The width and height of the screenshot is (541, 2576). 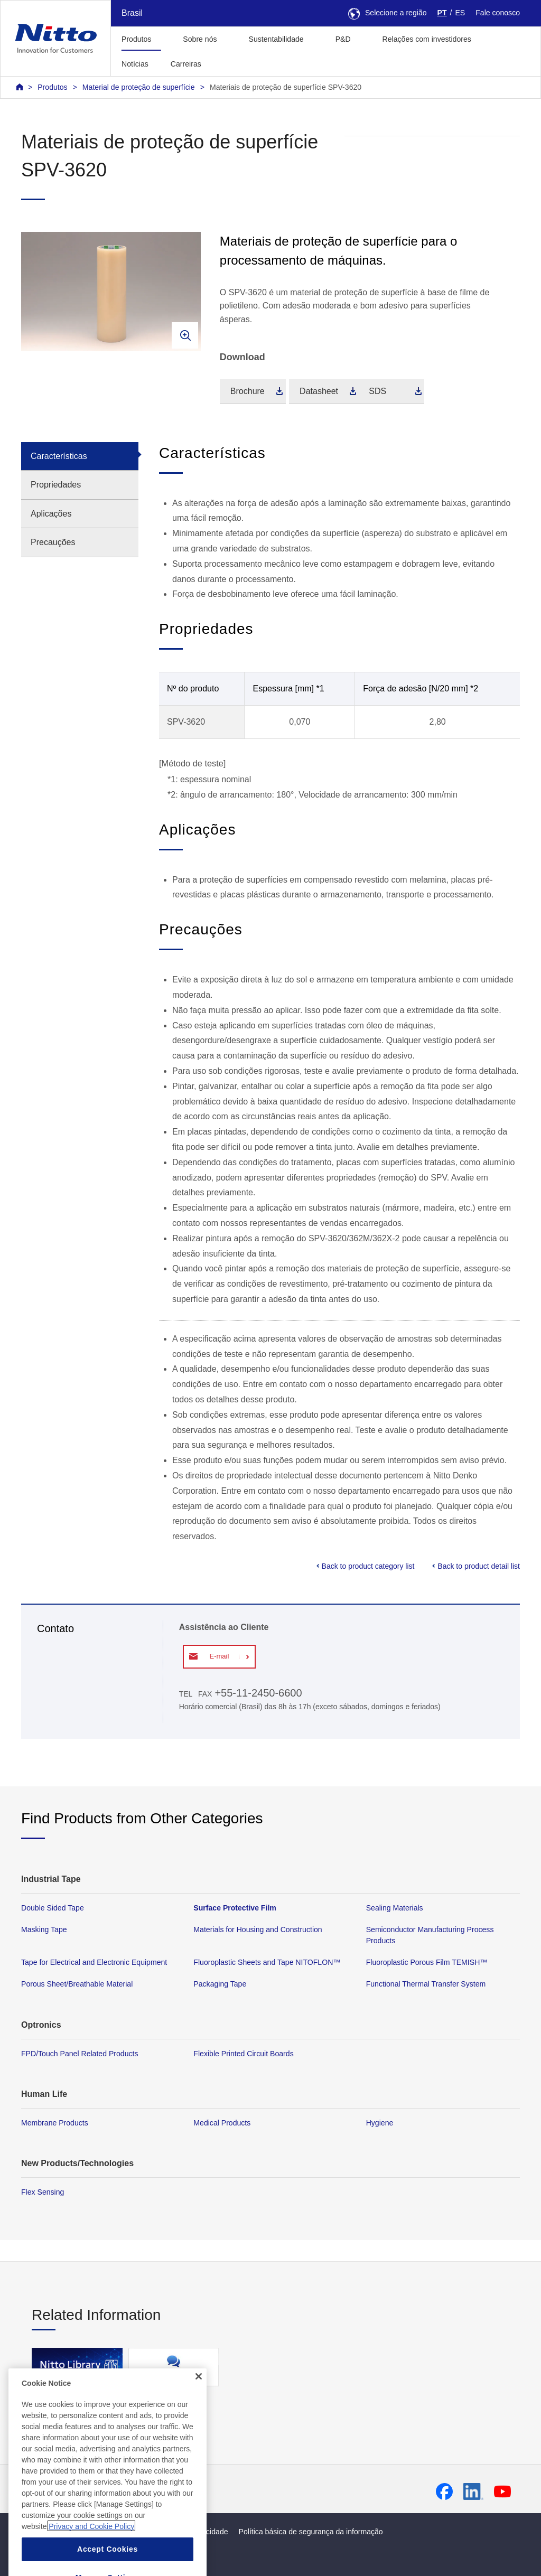 What do you see at coordinates (221, 2123) in the screenshot?
I see `Medical Products` at bounding box center [221, 2123].